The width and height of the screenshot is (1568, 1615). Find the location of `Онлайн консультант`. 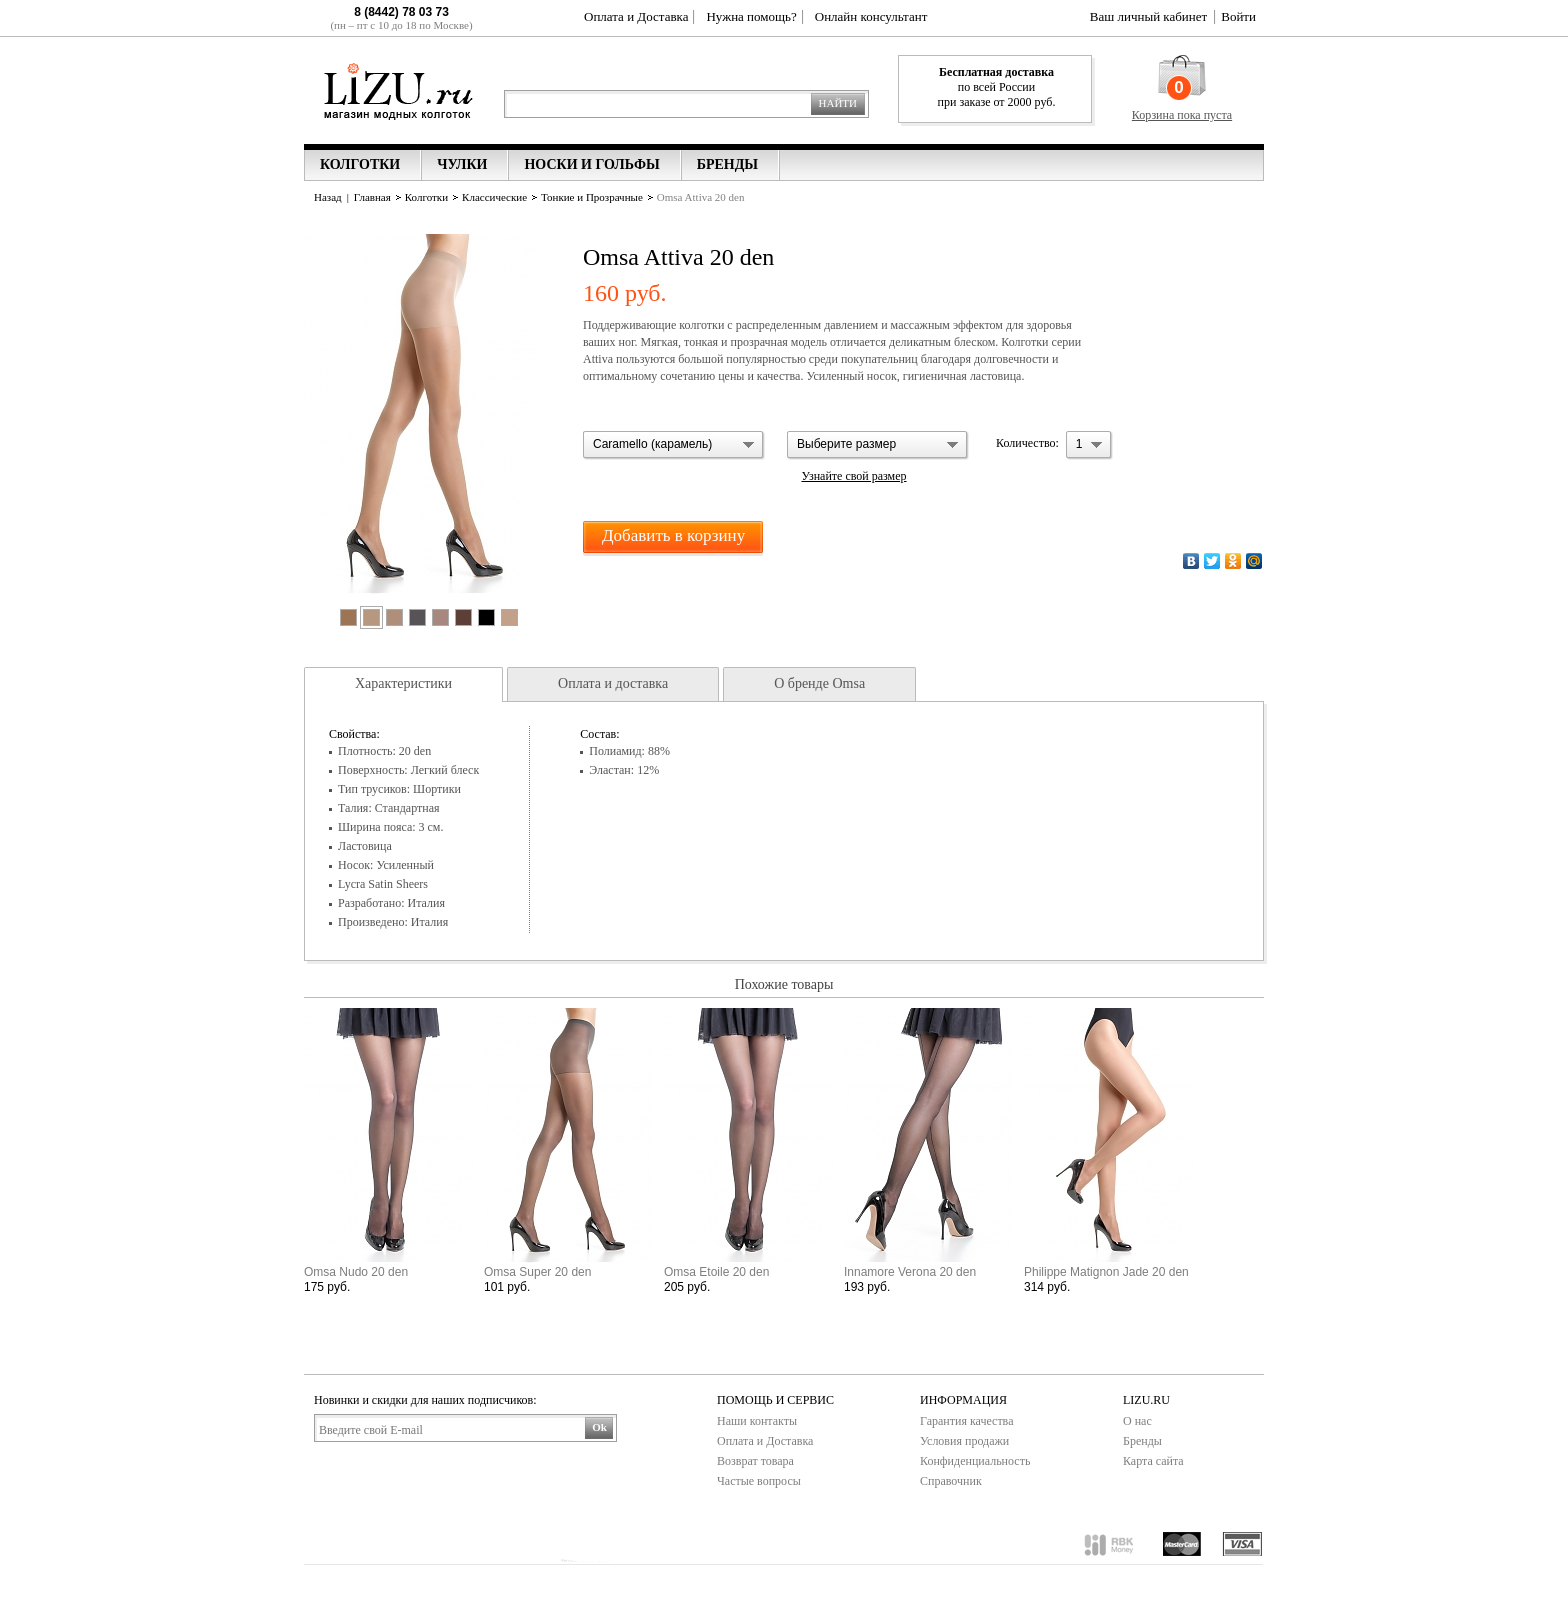

Онлайн консультант is located at coordinates (871, 16).